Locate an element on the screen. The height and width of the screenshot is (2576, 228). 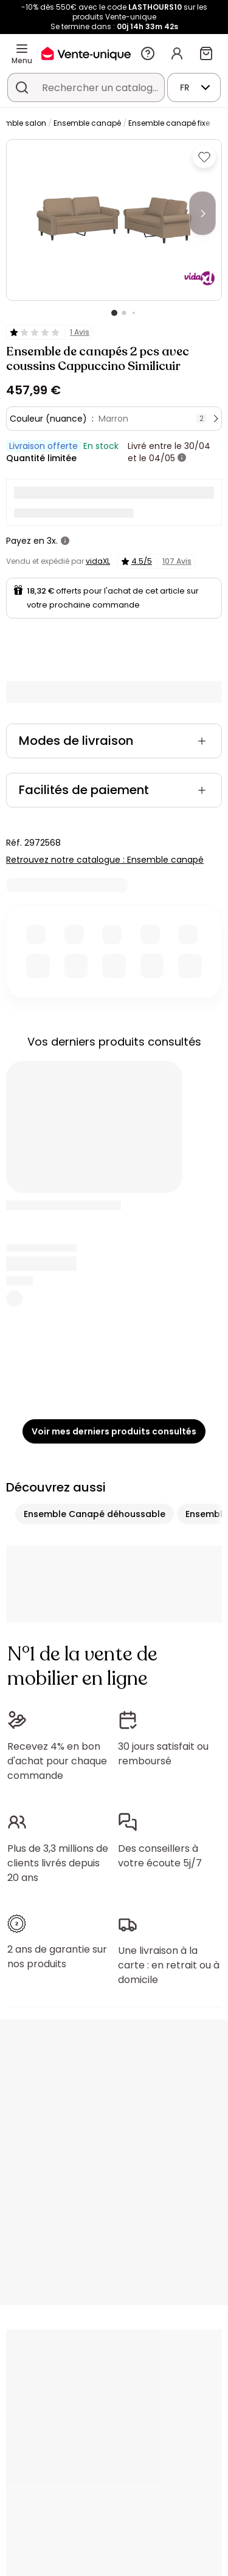
Retrouvez notre catalogue : Ensemble canapé is located at coordinates (105, 860).